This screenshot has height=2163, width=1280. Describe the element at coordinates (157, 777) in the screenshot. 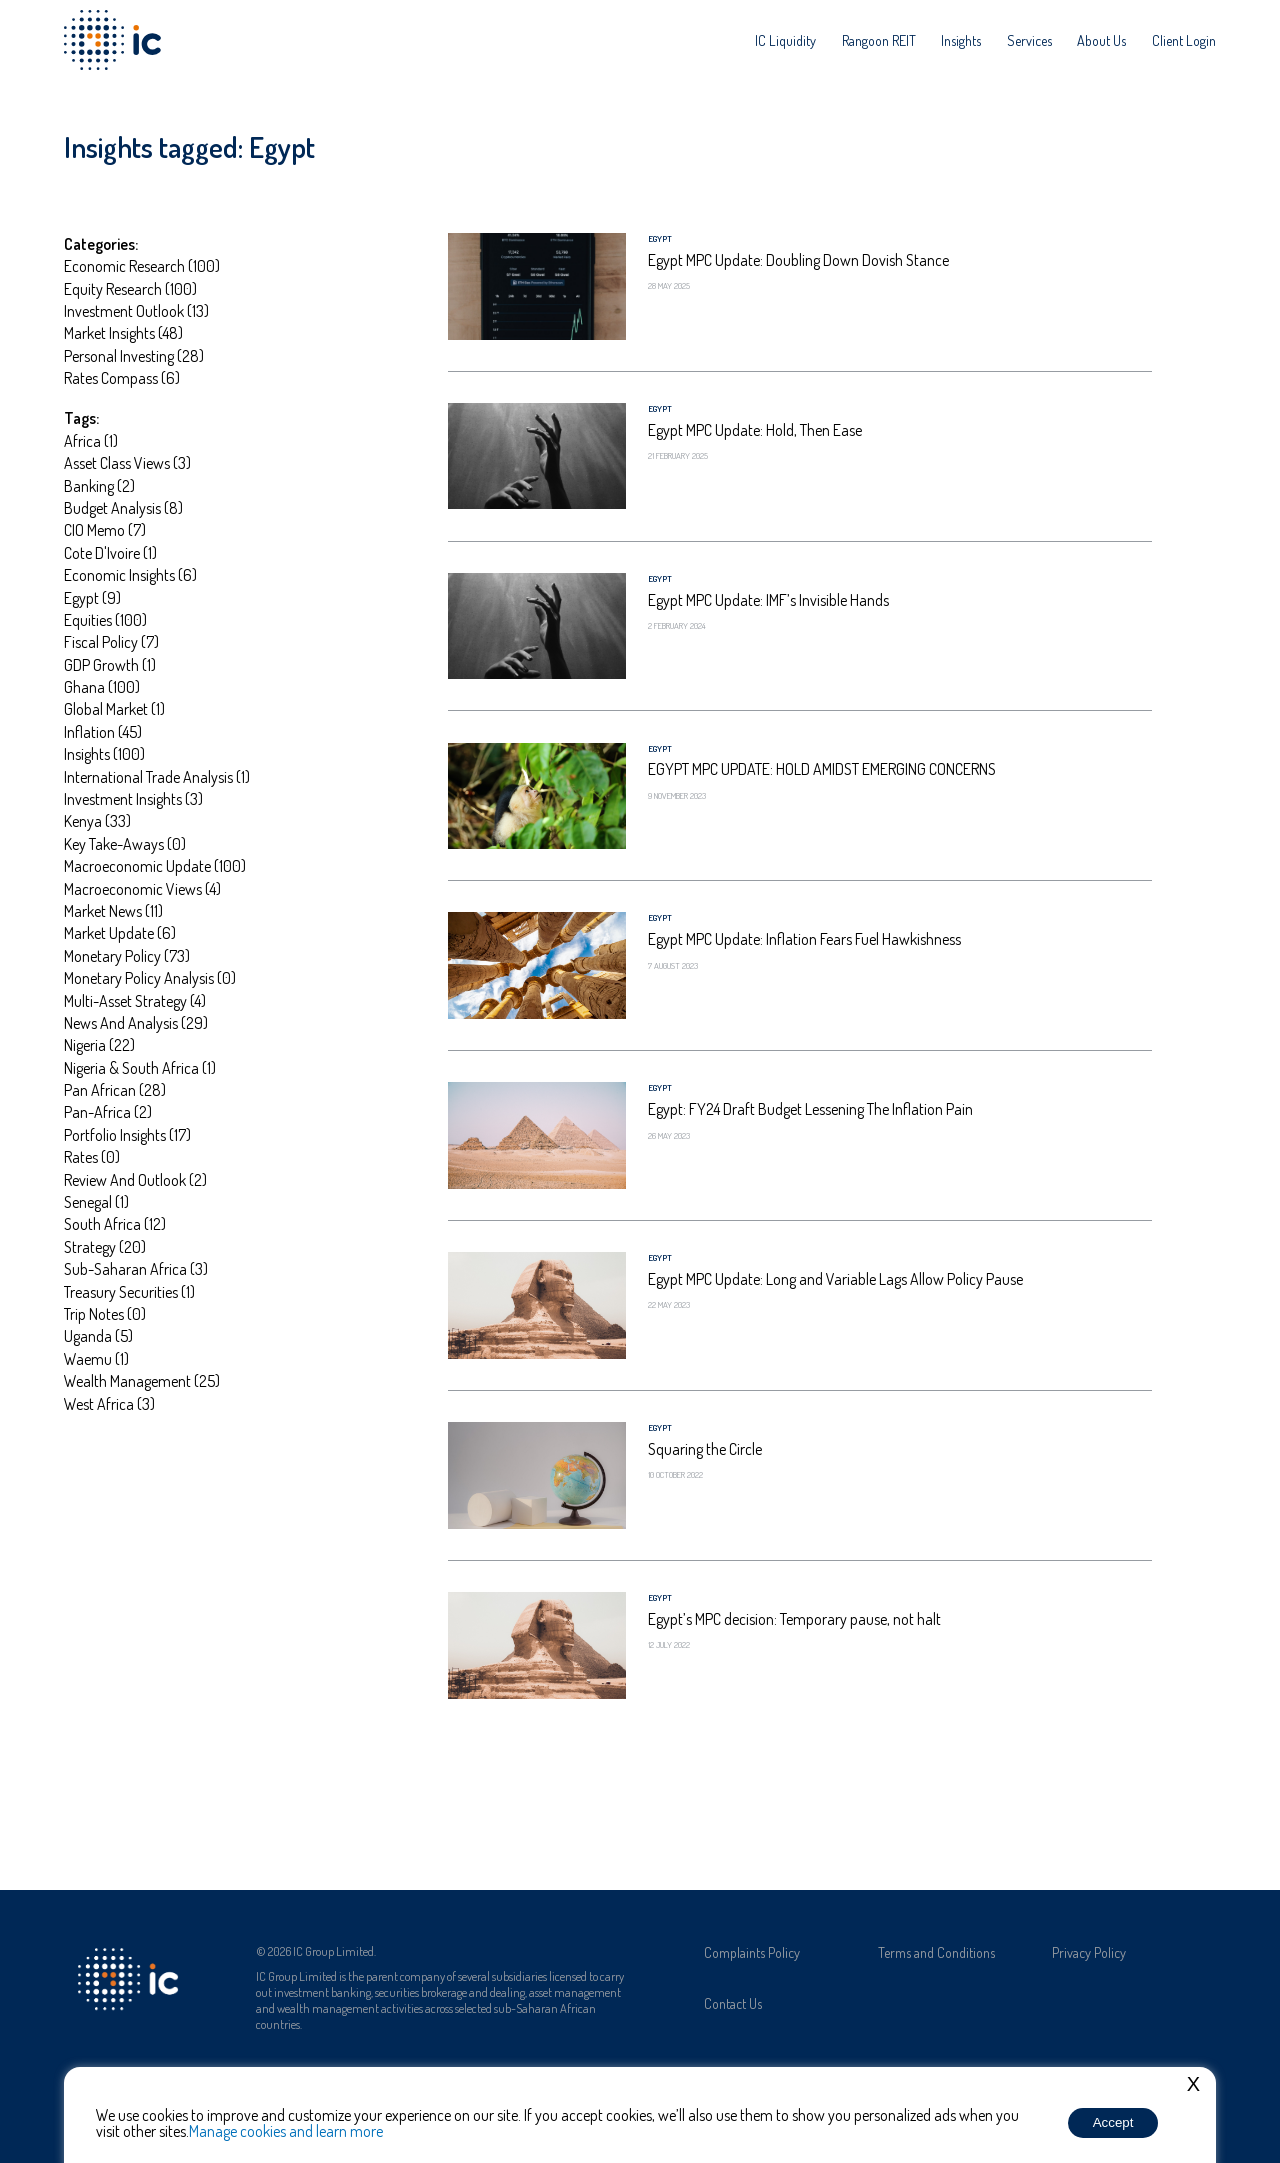

I see `International Trade Analysis (1)` at that location.